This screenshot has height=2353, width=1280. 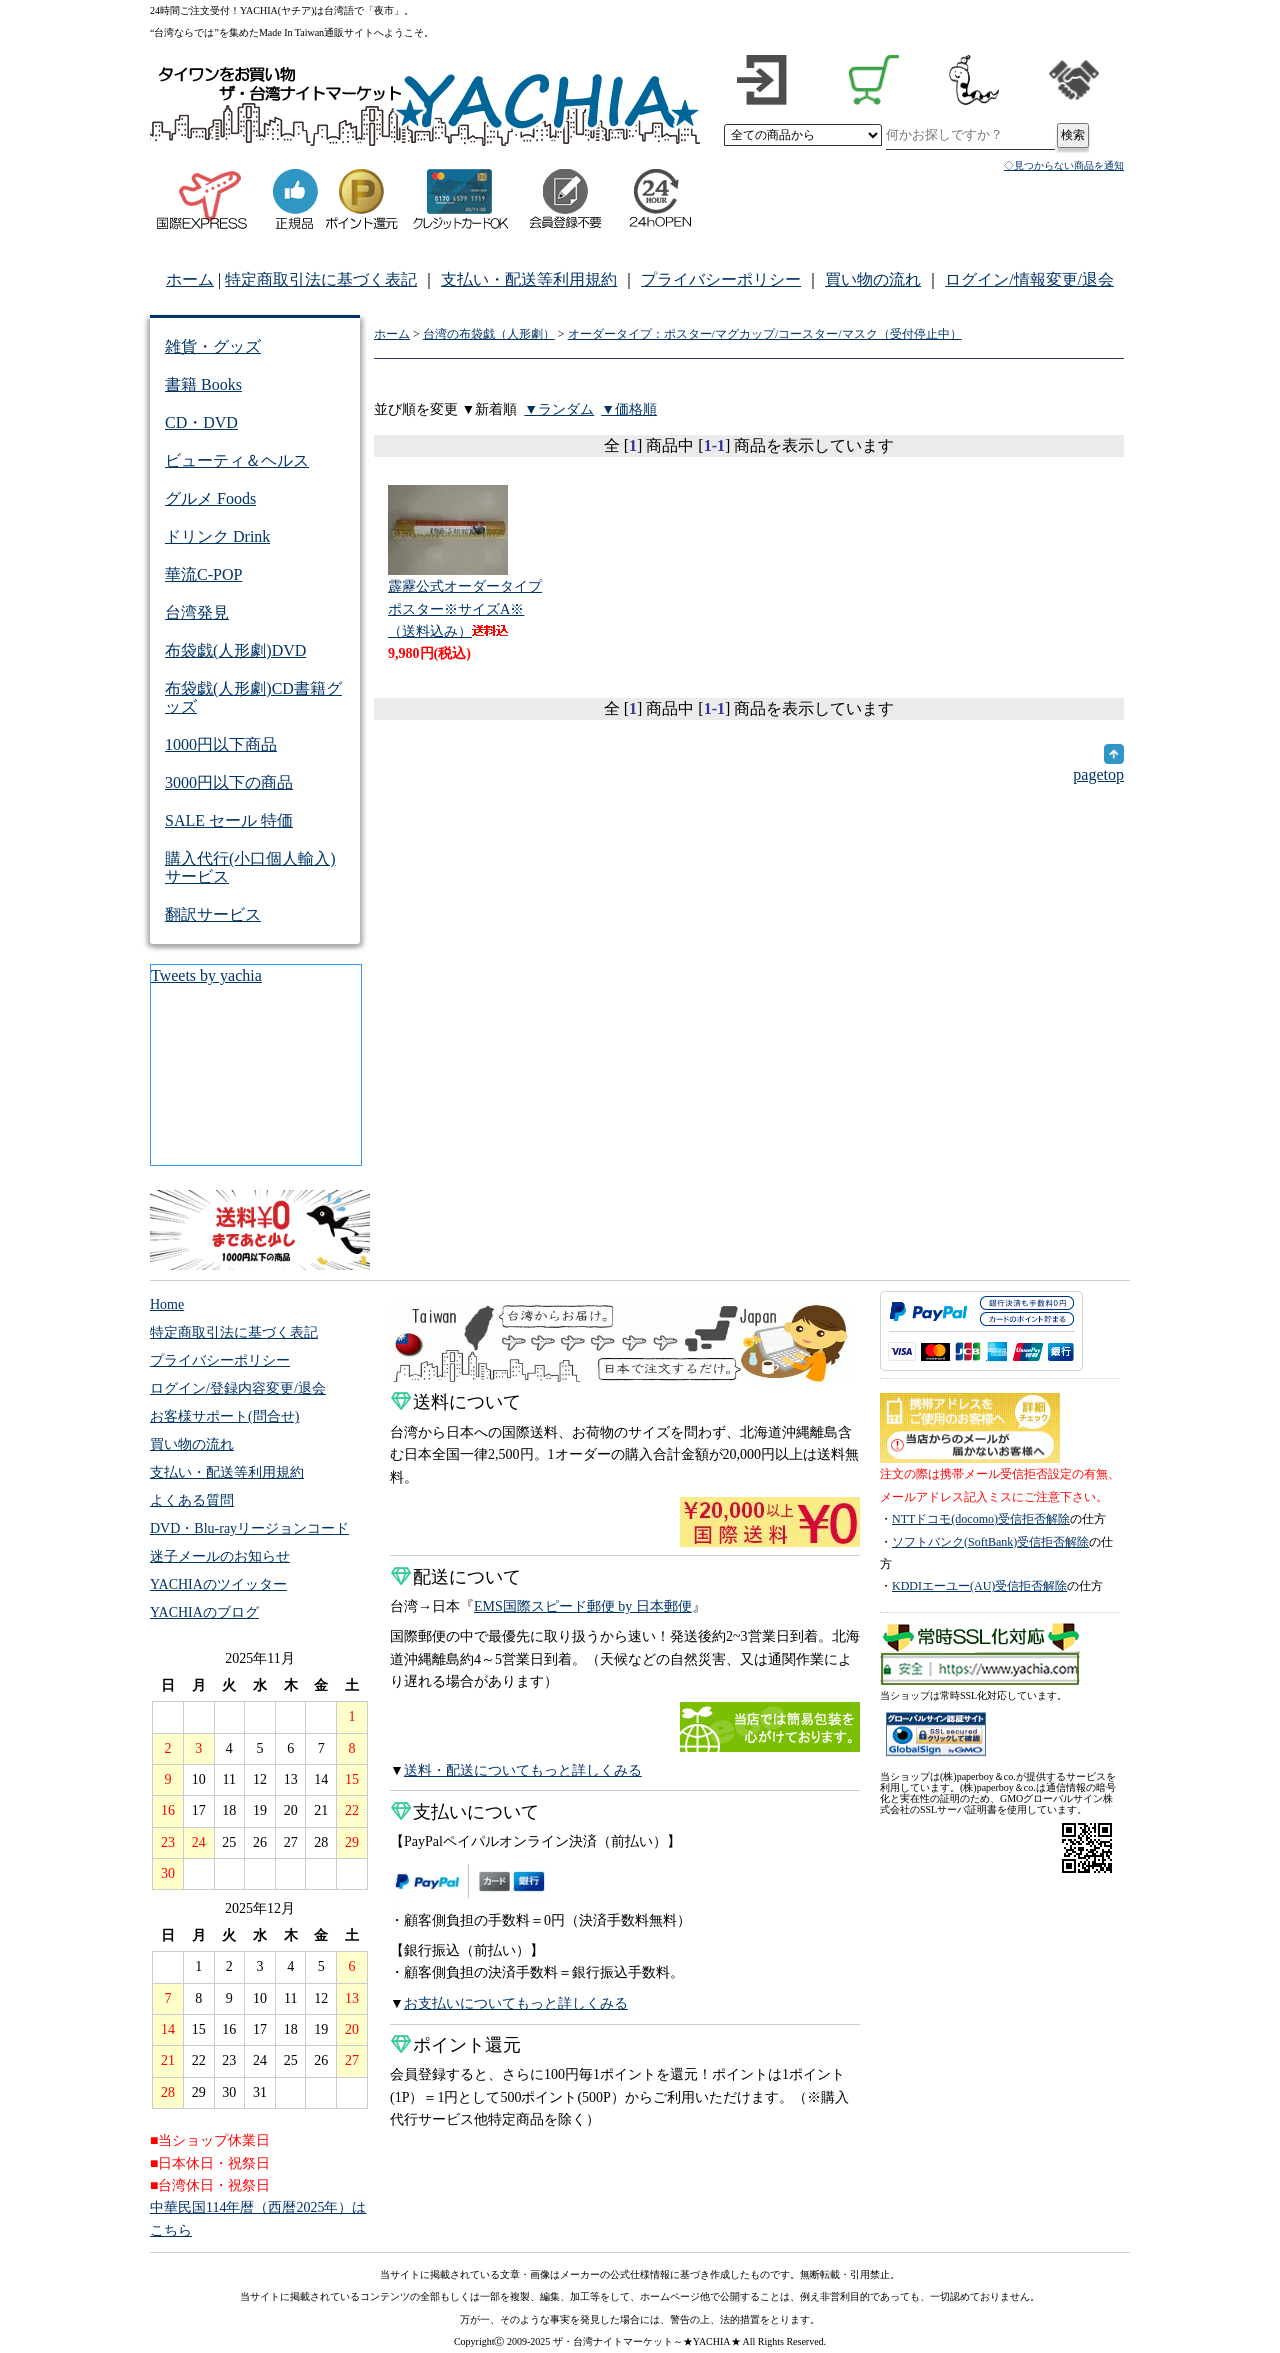 What do you see at coordinates (455, 1402) in the screenshot?
I see `送料について` at bounding box center [455, 1402].